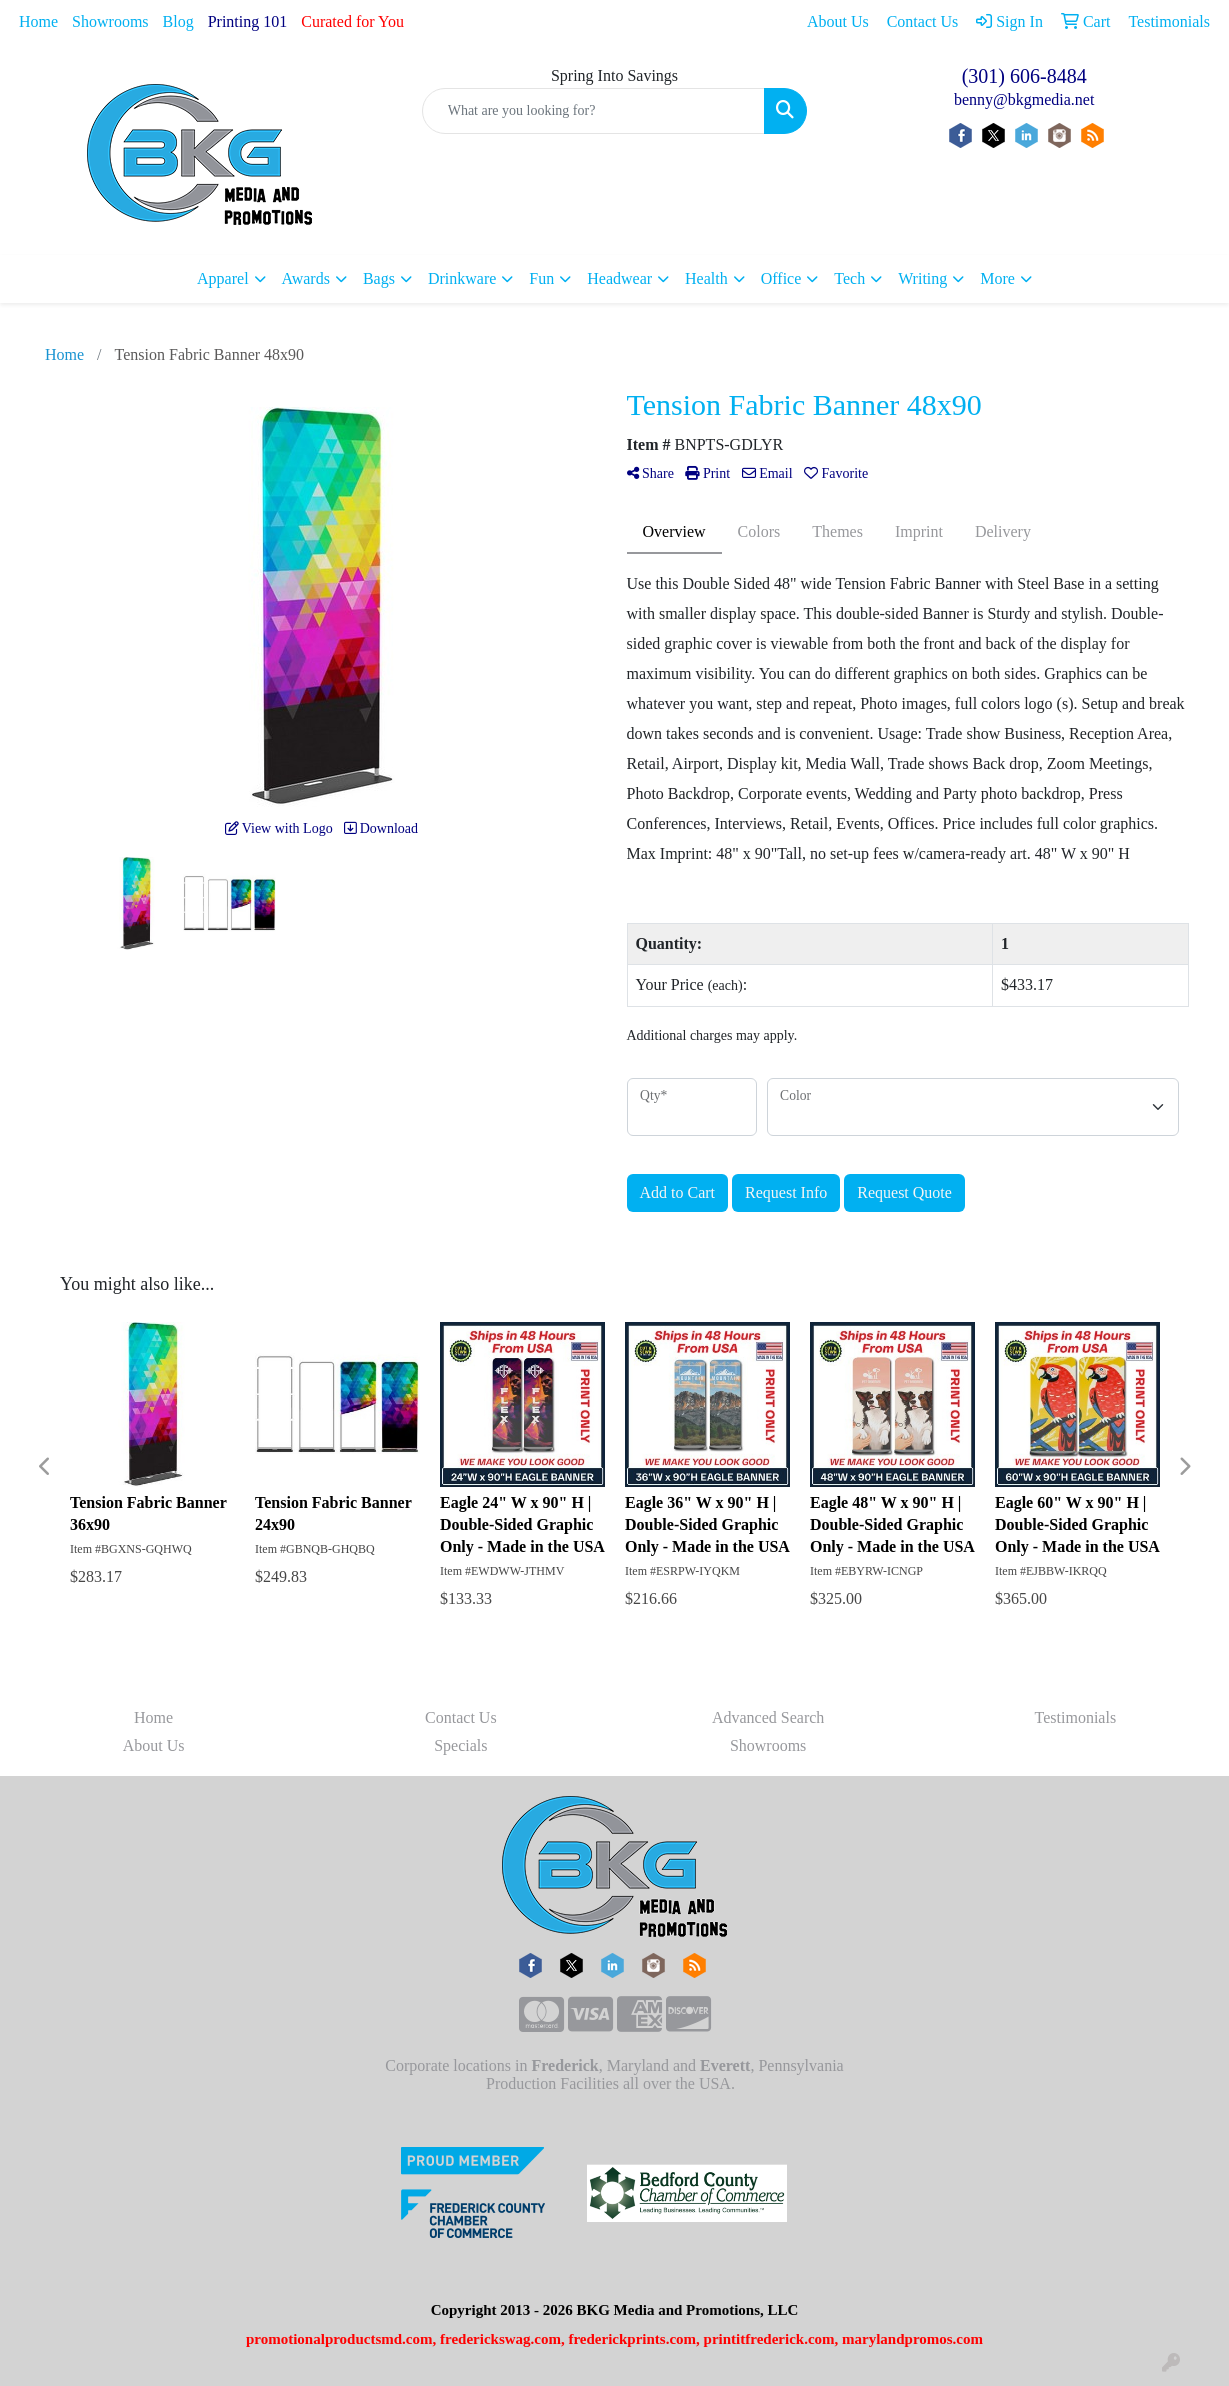 This screenshot has width=1229, height=2386. Describe the element at coordinates (1076, 1717) in the screenshot. I see `Testimonials` at that location.